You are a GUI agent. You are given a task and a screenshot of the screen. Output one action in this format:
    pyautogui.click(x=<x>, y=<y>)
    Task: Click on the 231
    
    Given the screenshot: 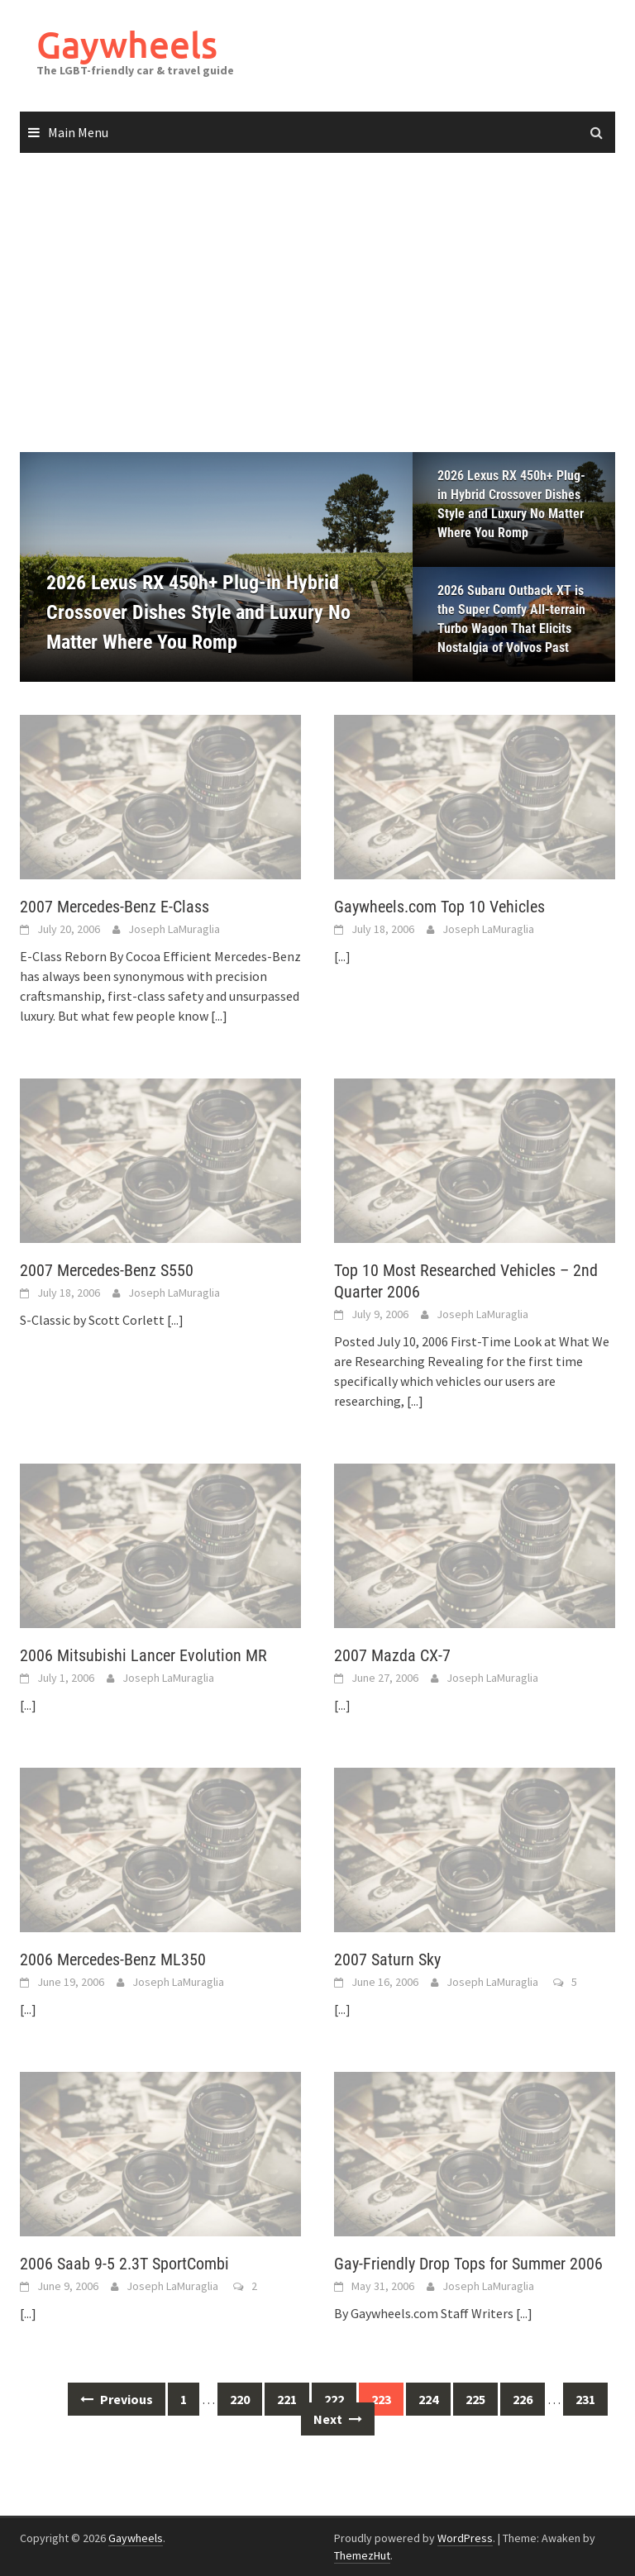 What is the action you would take?
    pyautogui.click(x=585, y=2399)
    